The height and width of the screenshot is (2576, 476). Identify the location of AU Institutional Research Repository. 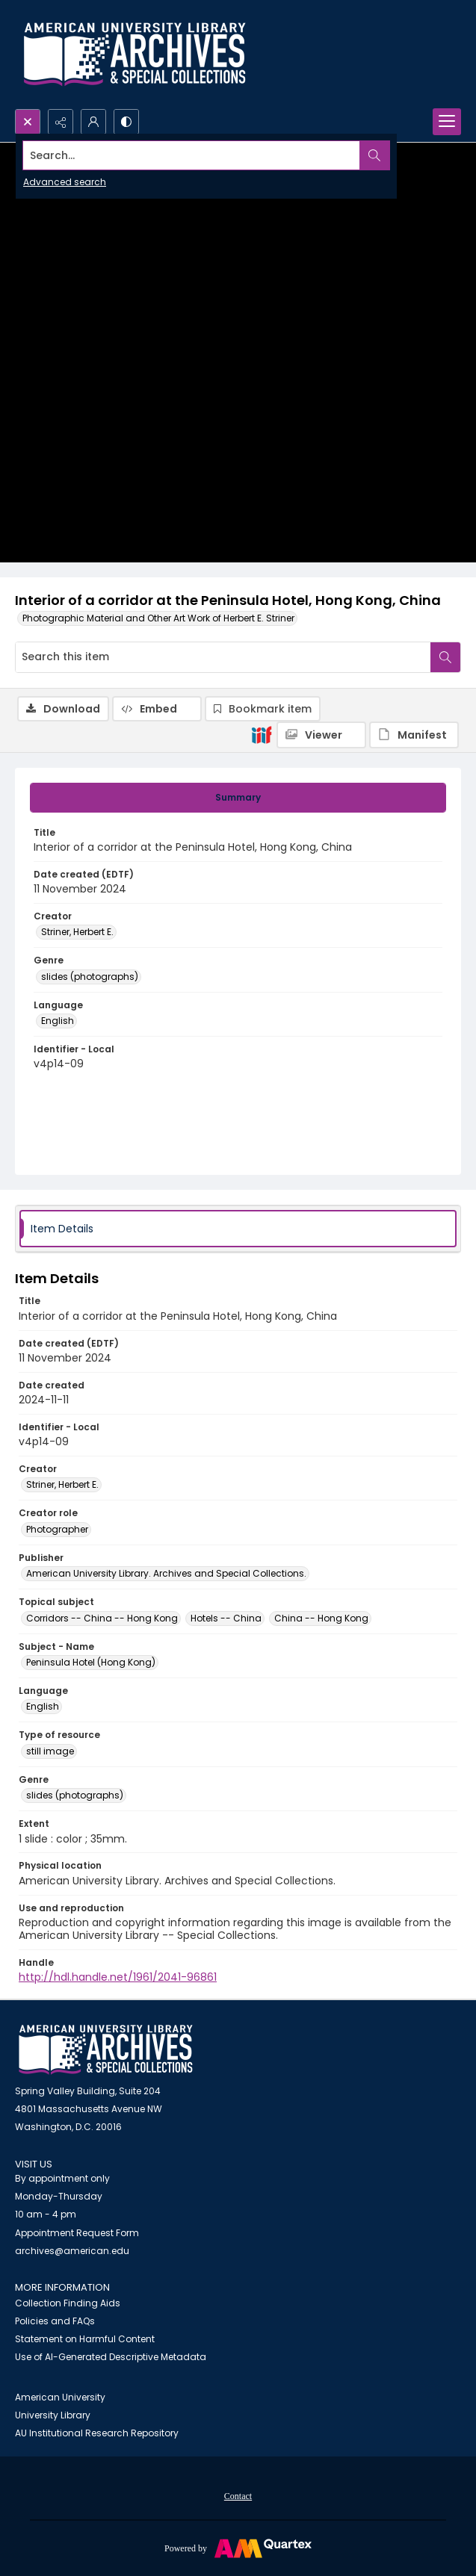
(97, 2433).